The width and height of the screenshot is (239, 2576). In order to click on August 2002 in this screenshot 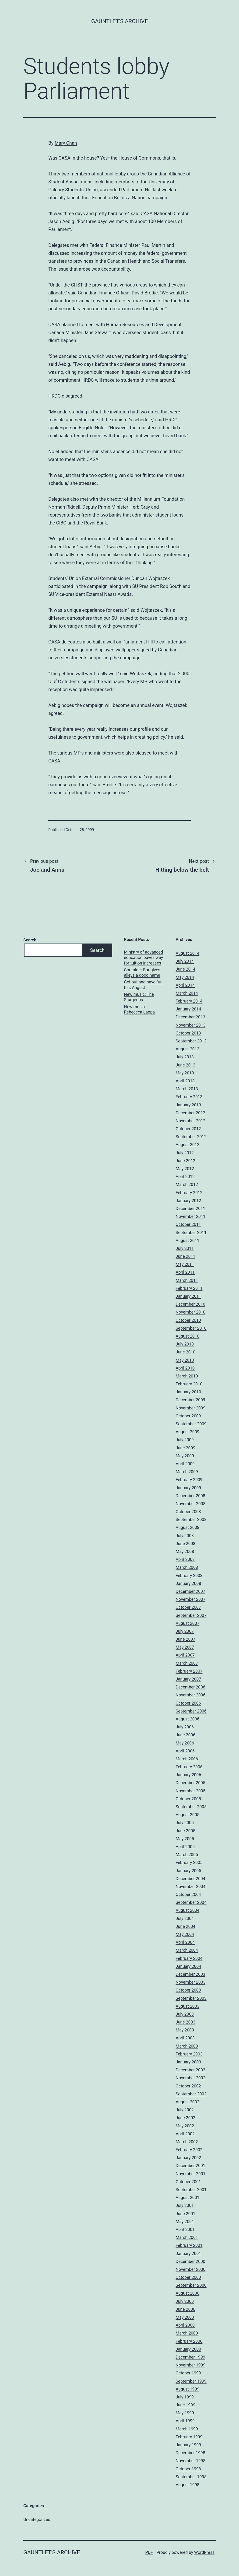, I will do `click(188, 2101)`.